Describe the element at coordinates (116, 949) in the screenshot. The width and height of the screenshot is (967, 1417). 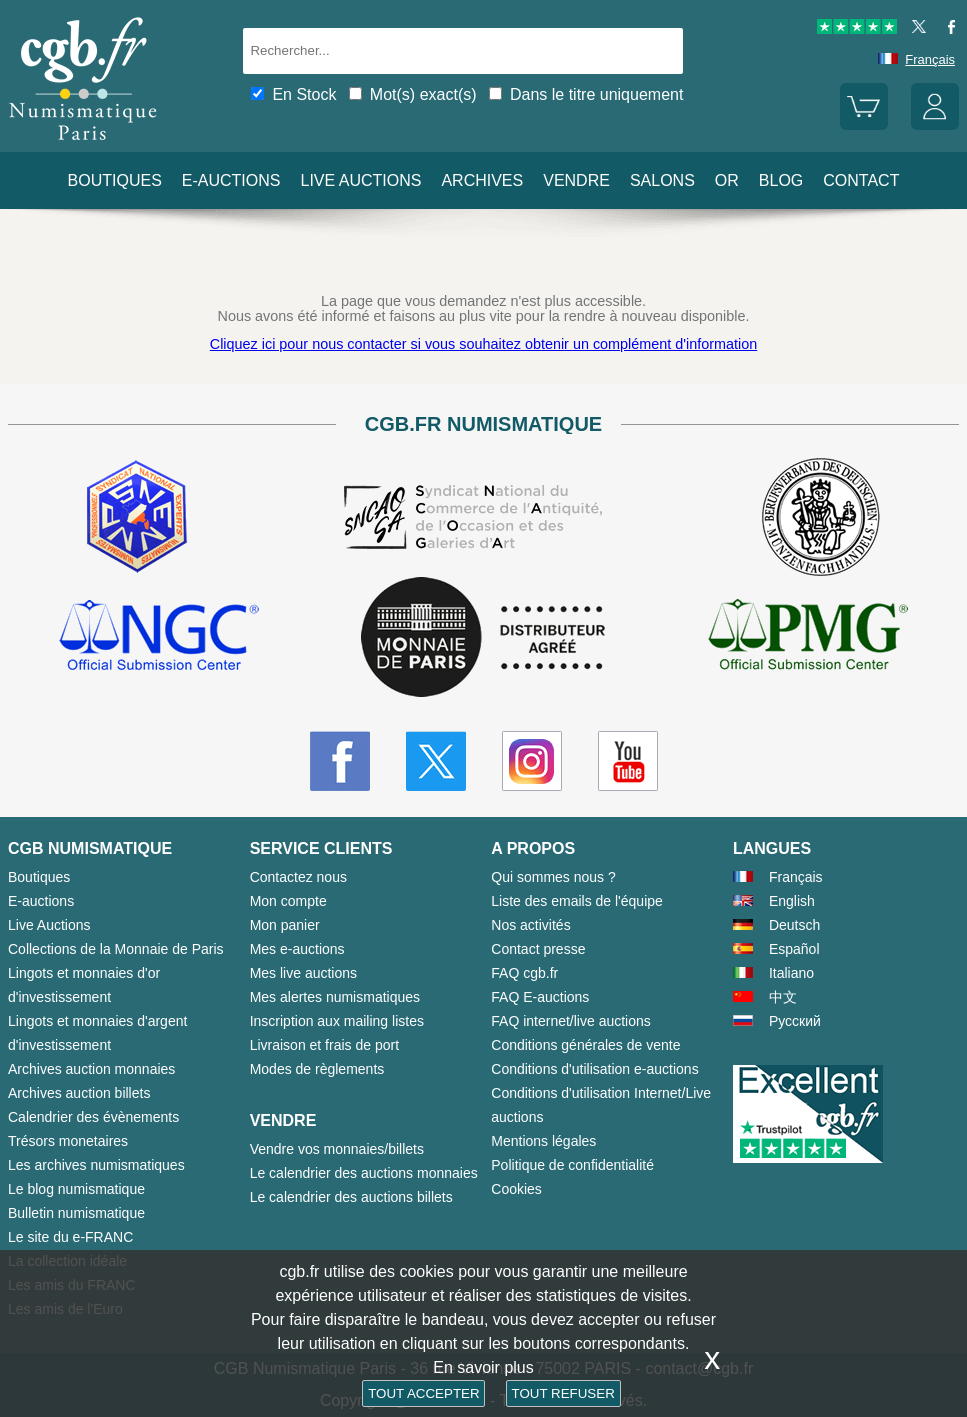
I see `Collections de la Monnaie de Paris` at that location.